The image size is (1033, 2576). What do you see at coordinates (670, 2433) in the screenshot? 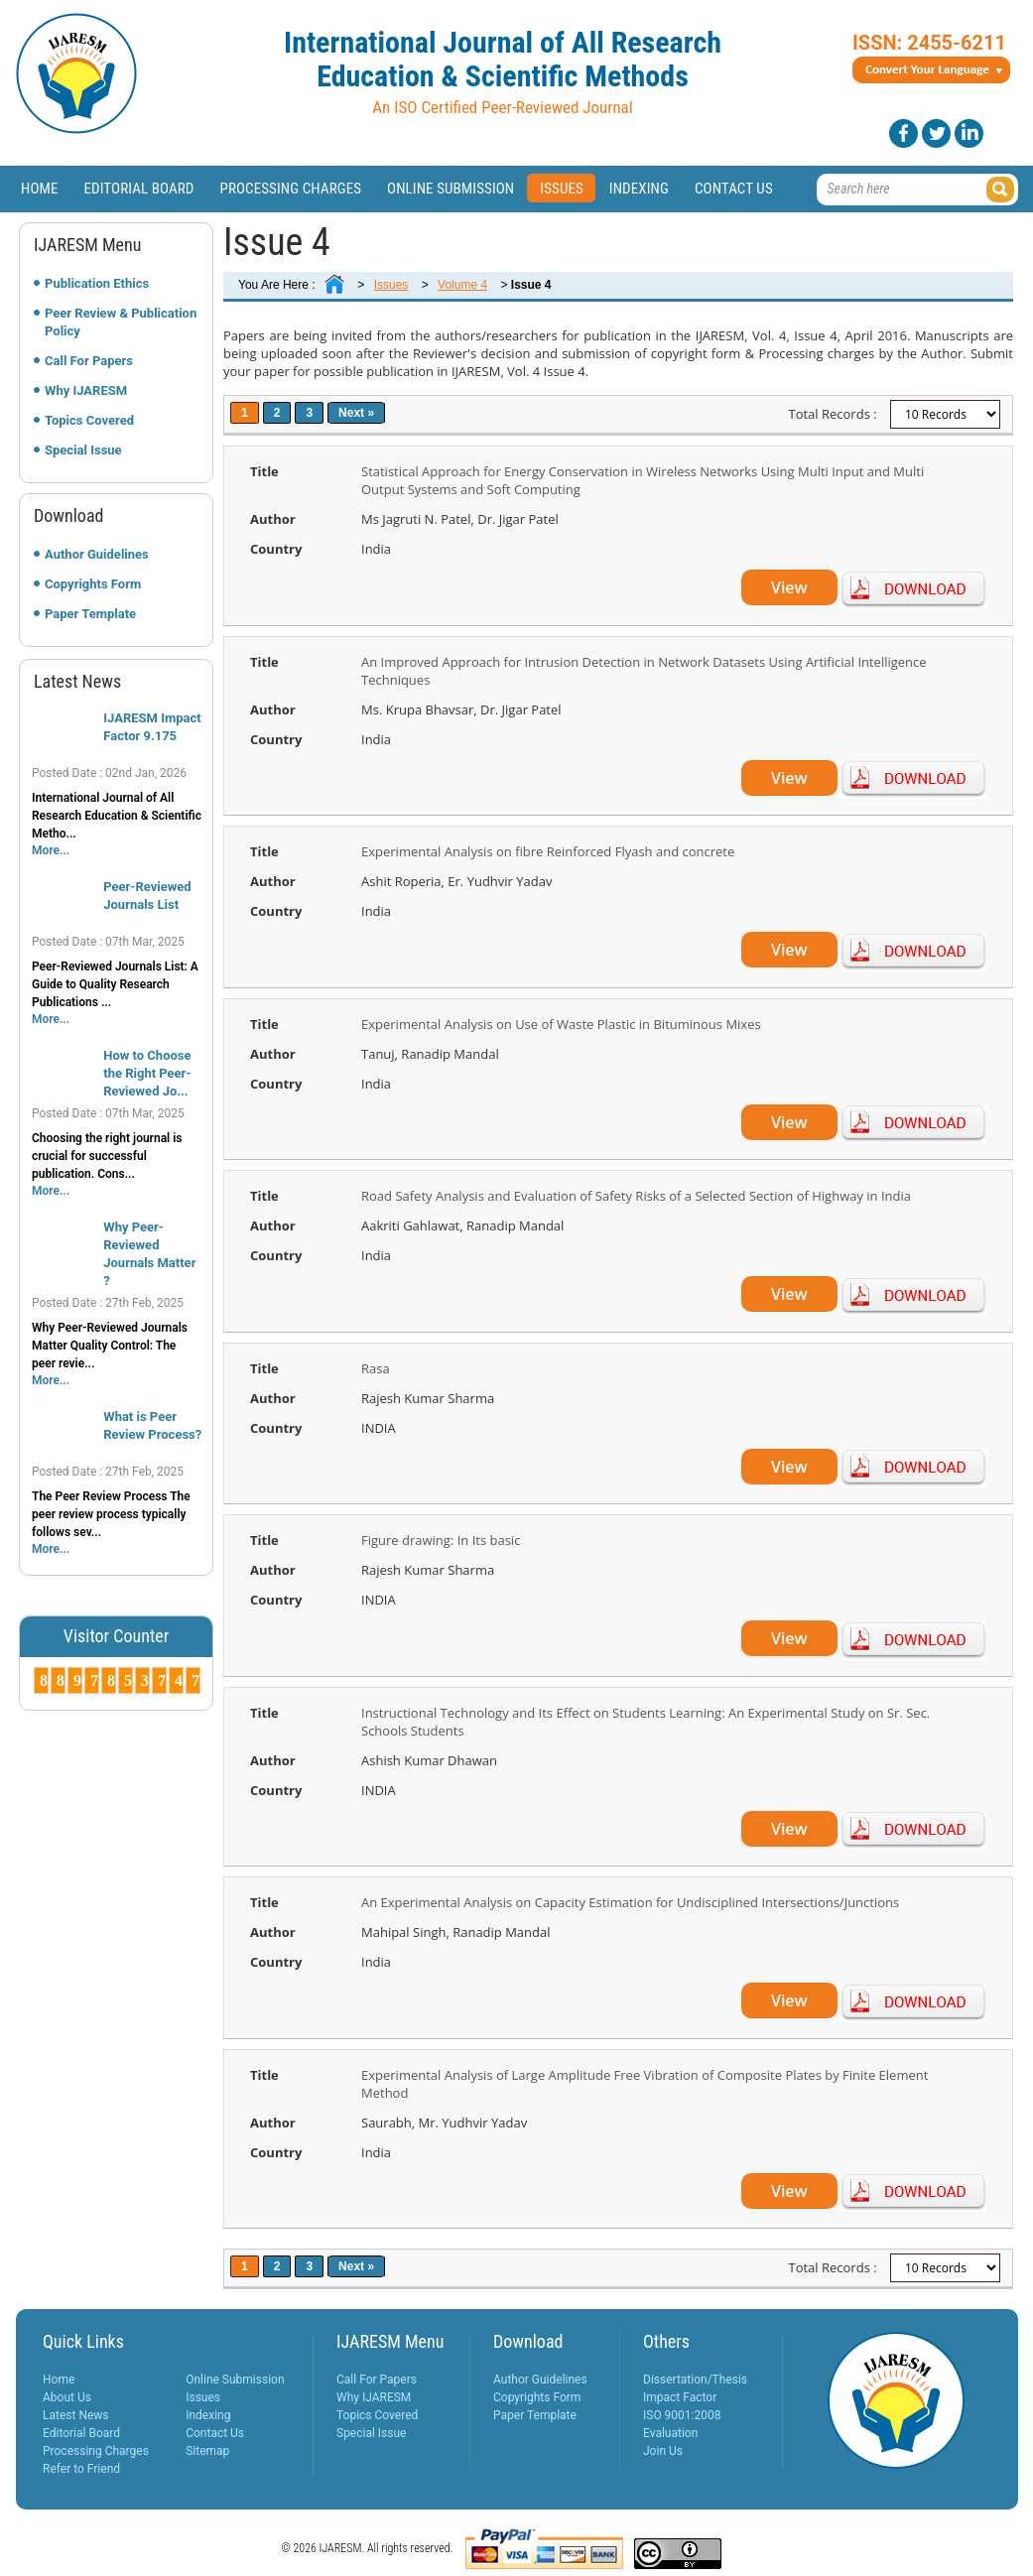
I see `Evaluation` at bounding box center [670, 2433].